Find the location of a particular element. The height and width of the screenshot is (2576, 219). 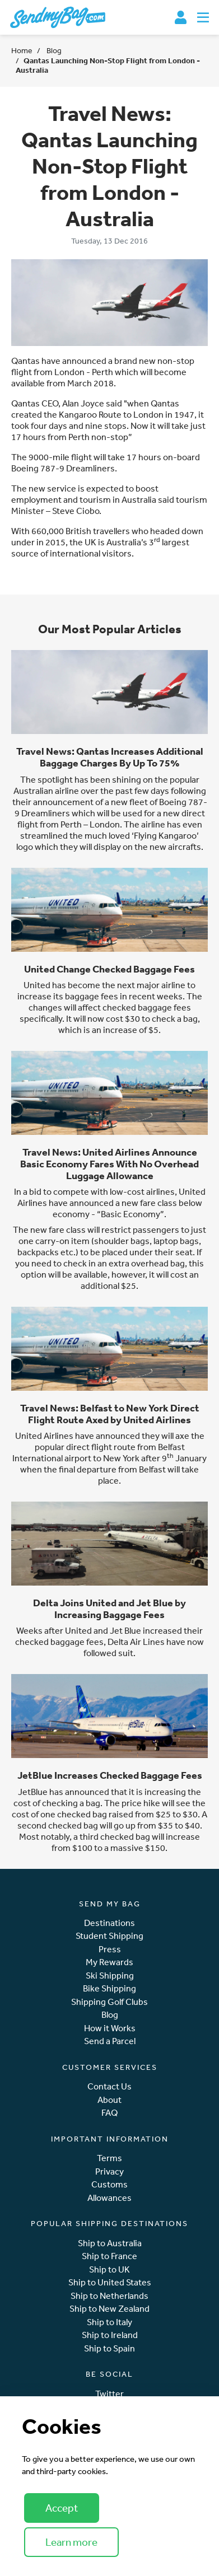

Privacy is located at coordinates (109, 2171).